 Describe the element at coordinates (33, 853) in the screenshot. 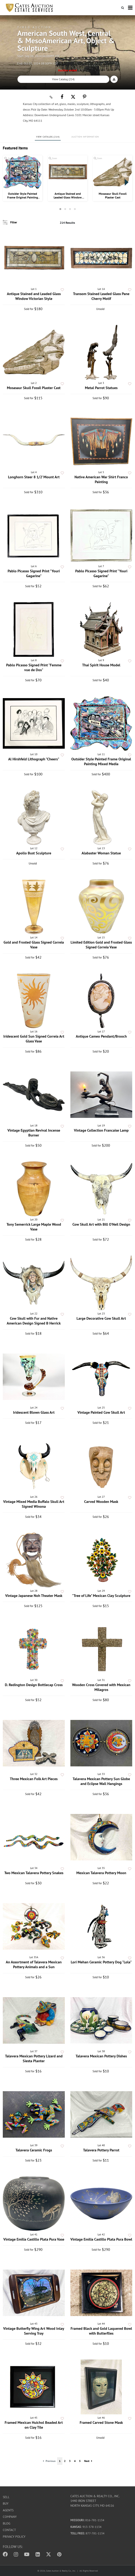

I see `Apollo Bust Sculpture` at that location.